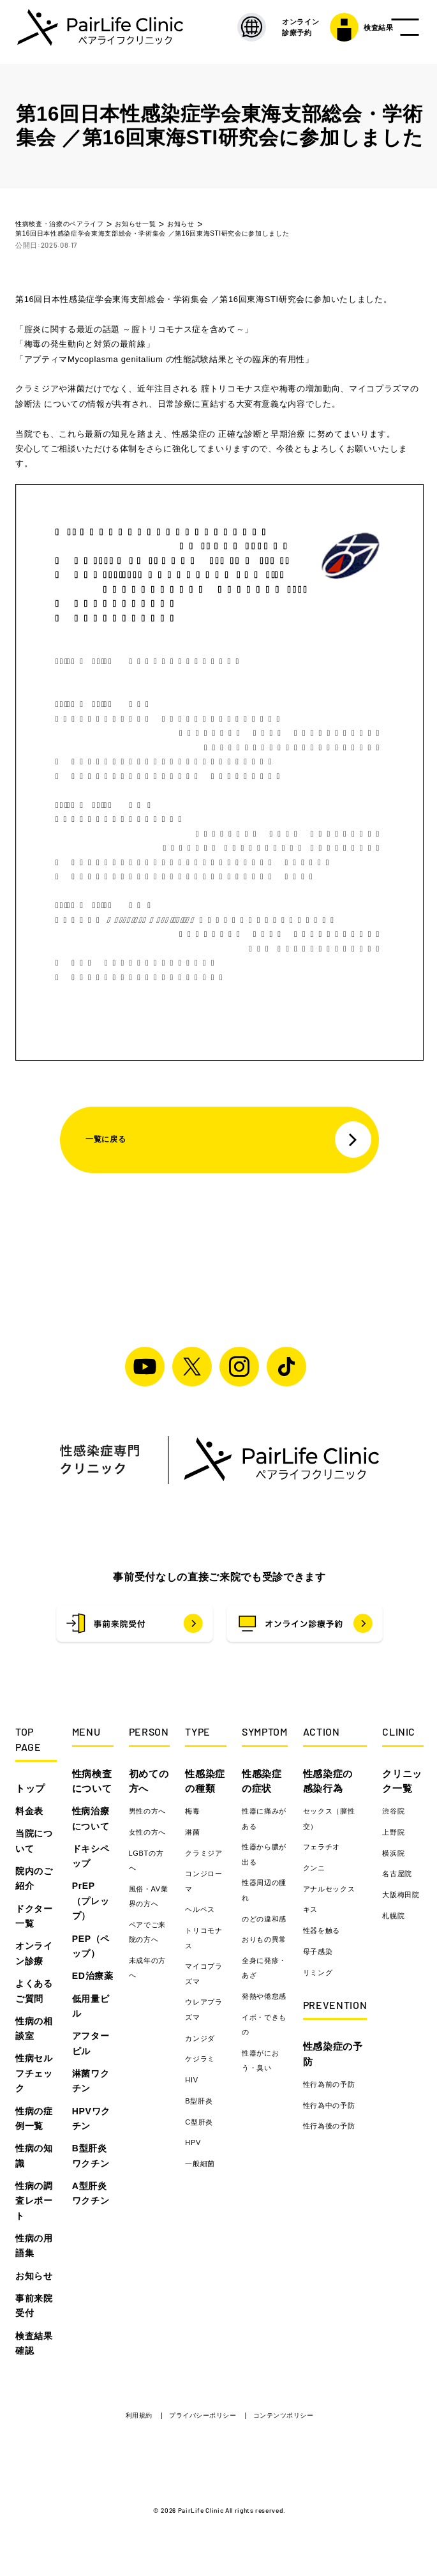 The height and width of the screenshot is (2576, 437). Describe the element at coordinates (200, 1909) in the screenshot. I see `ヘルペス` at that location.